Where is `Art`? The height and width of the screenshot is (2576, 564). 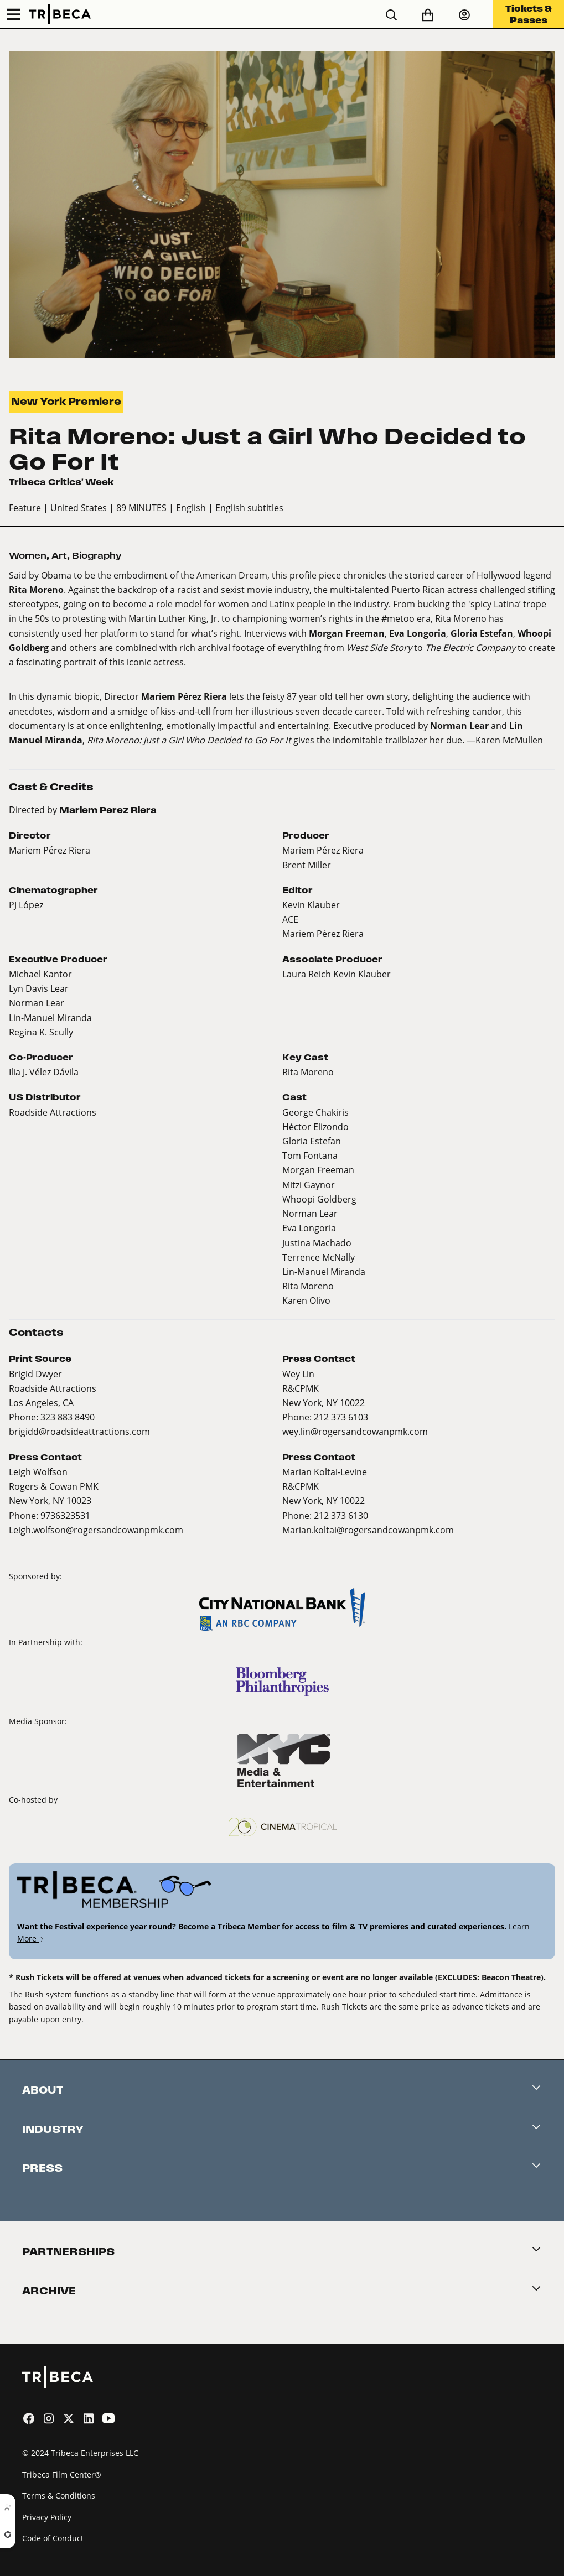
Art is located at coordinates (59, 555).